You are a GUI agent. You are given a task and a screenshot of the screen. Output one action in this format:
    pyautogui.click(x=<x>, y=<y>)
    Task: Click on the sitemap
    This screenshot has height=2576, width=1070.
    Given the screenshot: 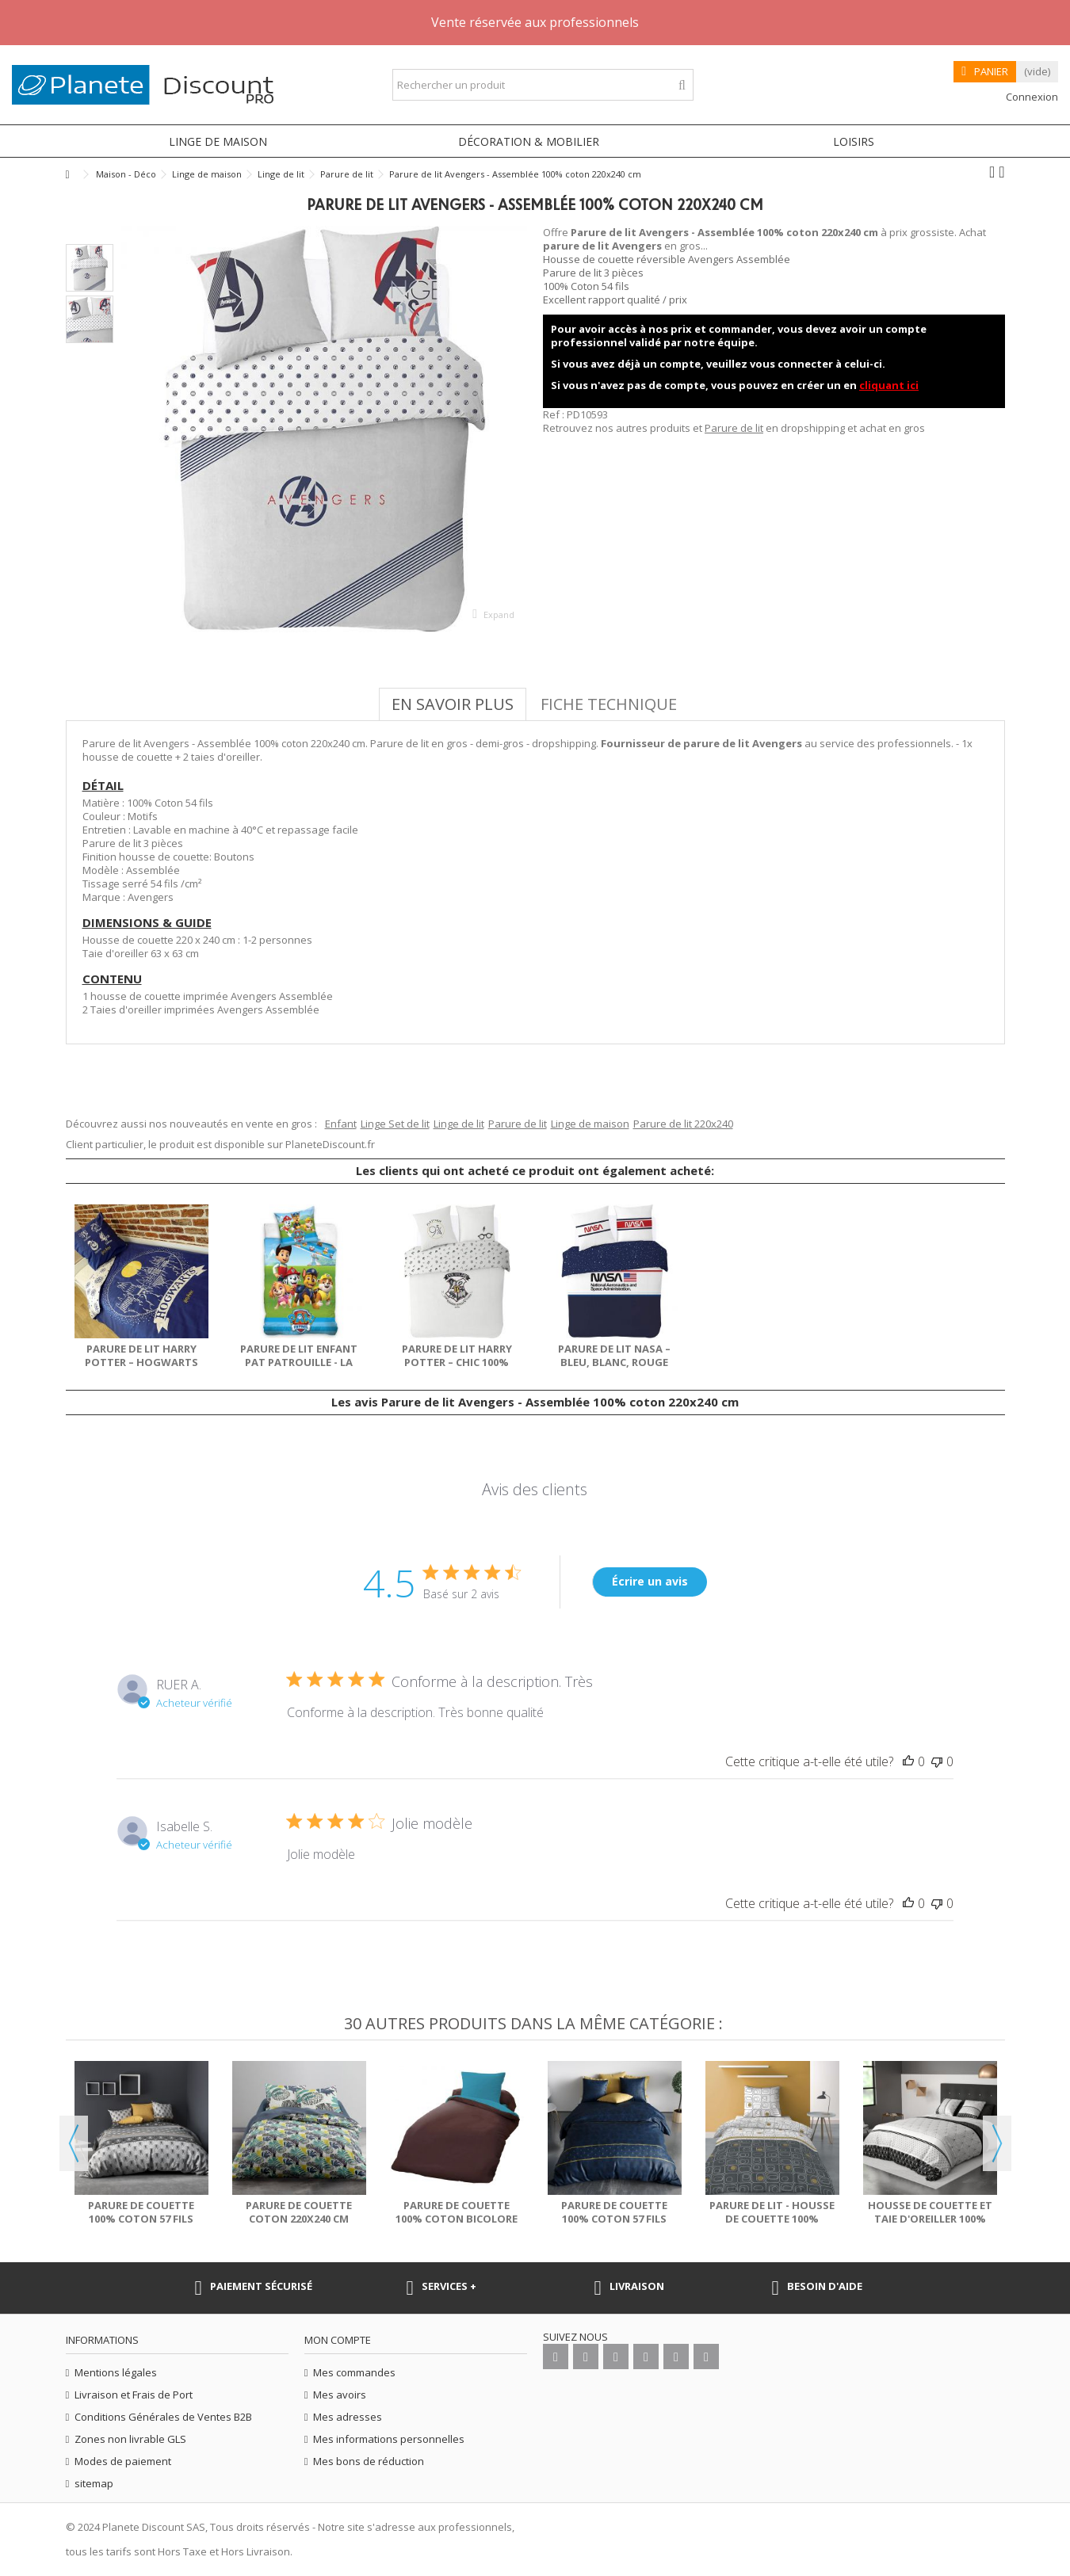 What is the action you would take?
    pyautogui.click(x=94, y=2483)
    